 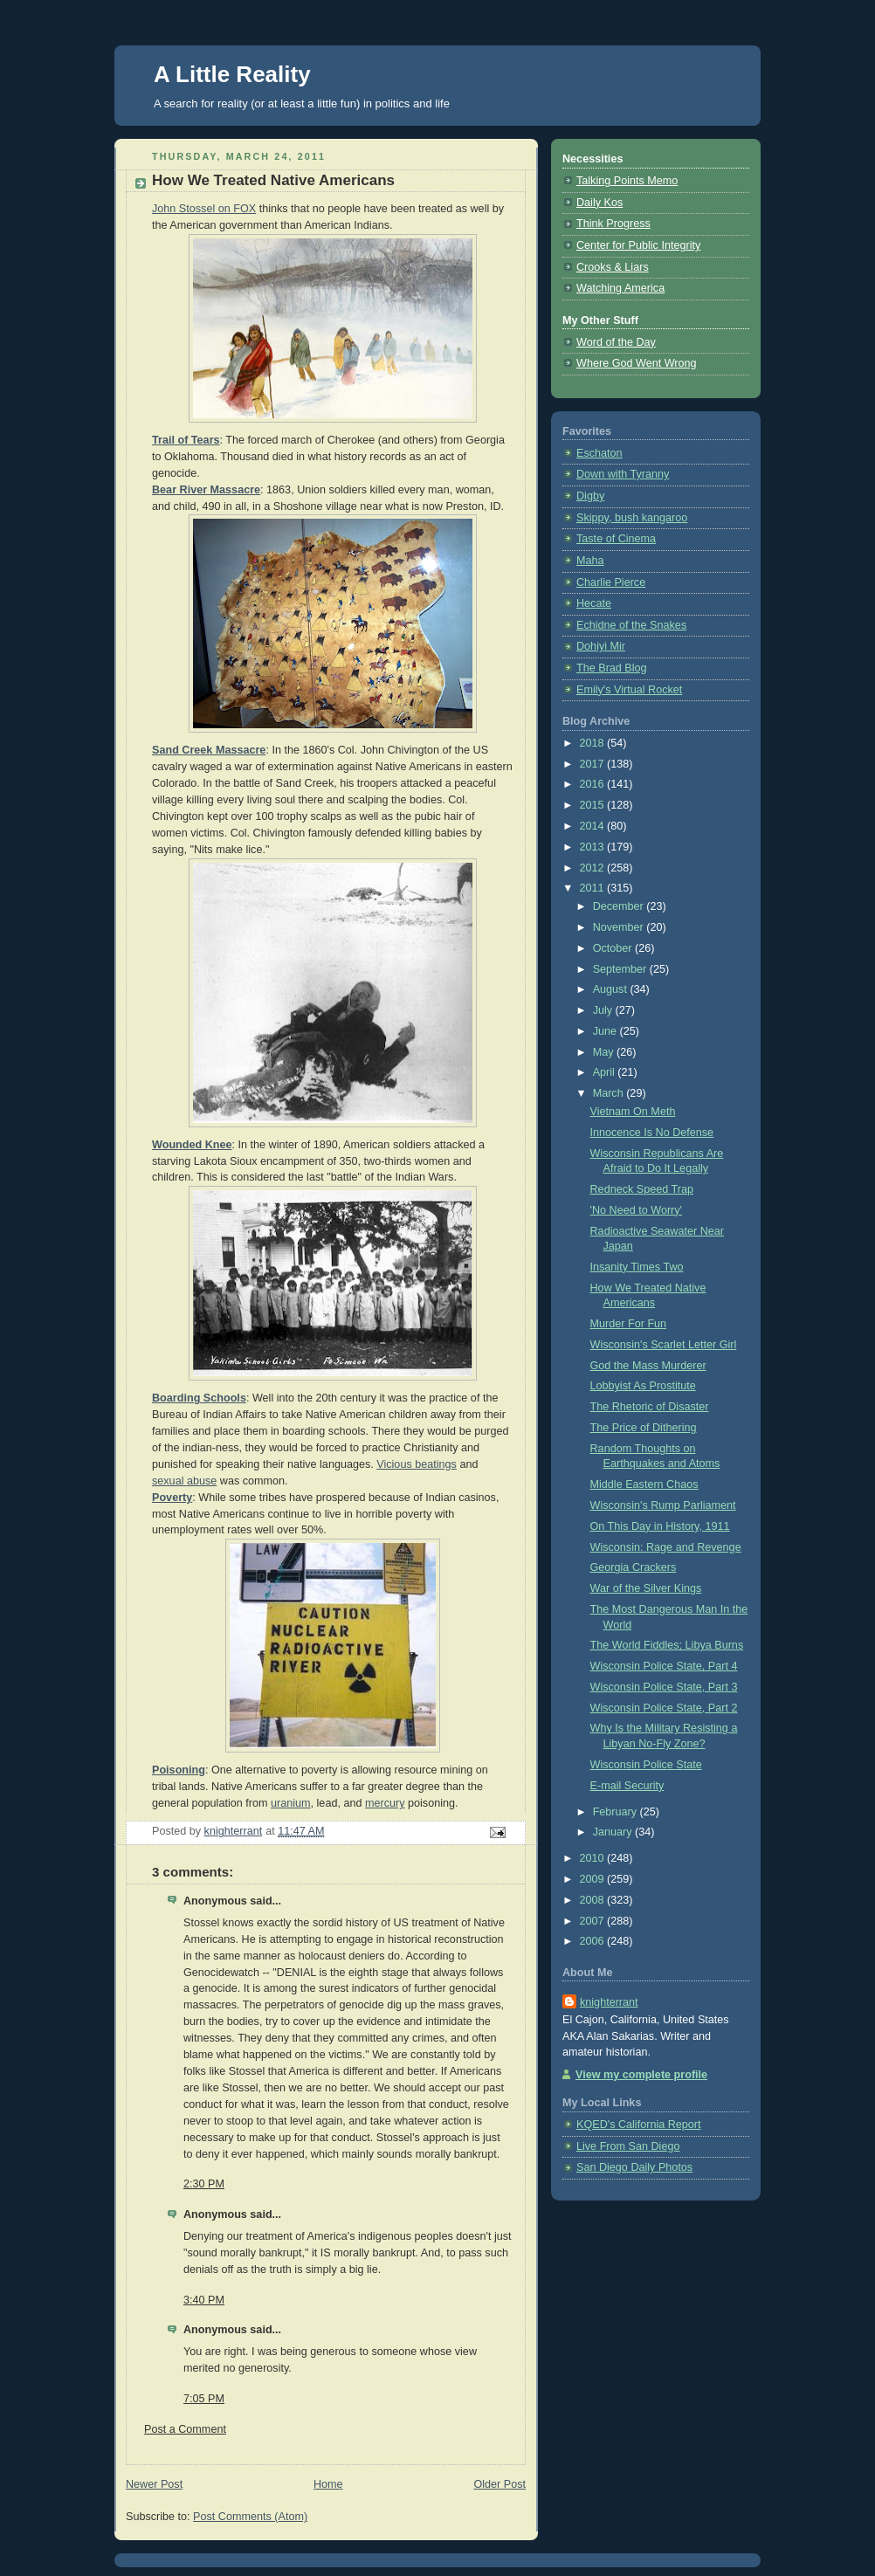 I want to click on 2006, so click(x=594, y=1941).